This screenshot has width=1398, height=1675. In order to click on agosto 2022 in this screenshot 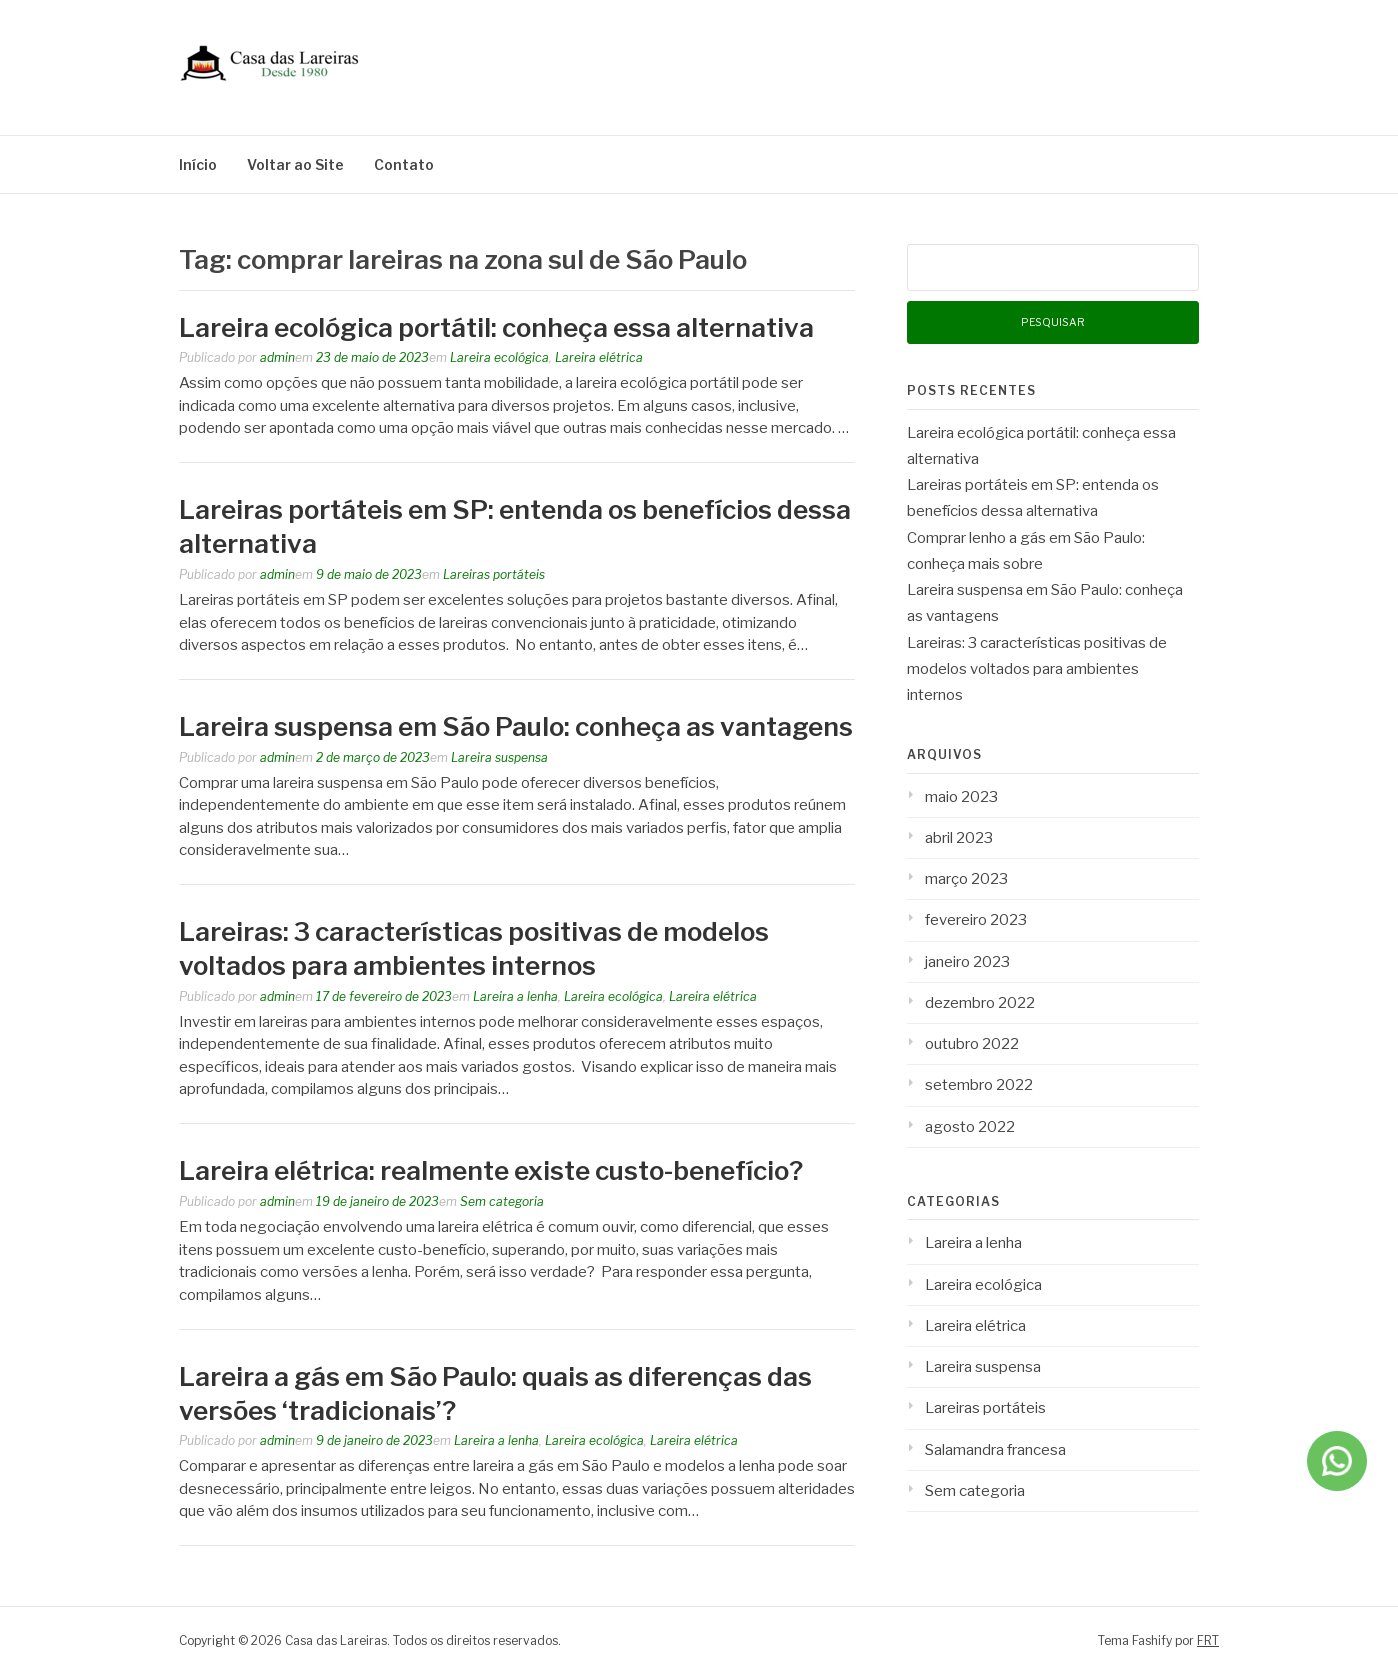, I will do `click(970, 1127)`.